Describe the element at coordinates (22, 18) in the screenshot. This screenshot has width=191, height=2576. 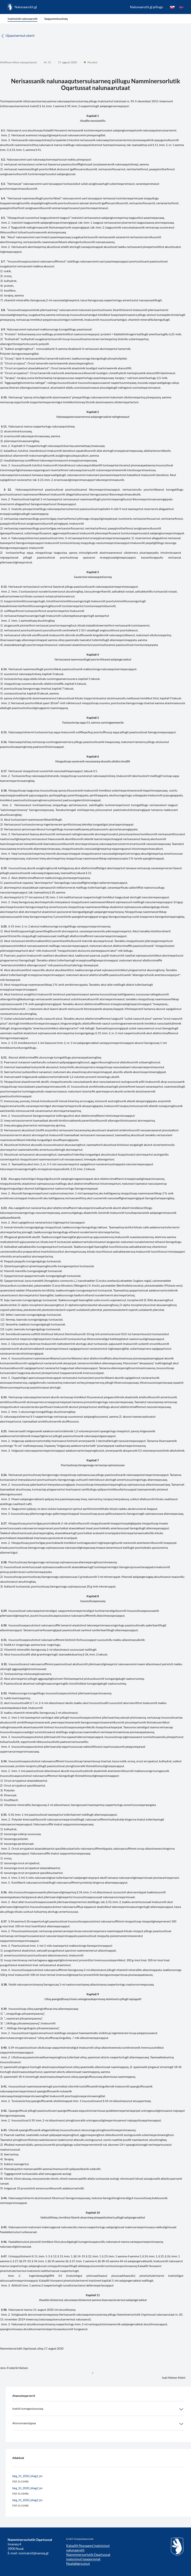
I see `Inatsisinik nalunaarutit` at that location.